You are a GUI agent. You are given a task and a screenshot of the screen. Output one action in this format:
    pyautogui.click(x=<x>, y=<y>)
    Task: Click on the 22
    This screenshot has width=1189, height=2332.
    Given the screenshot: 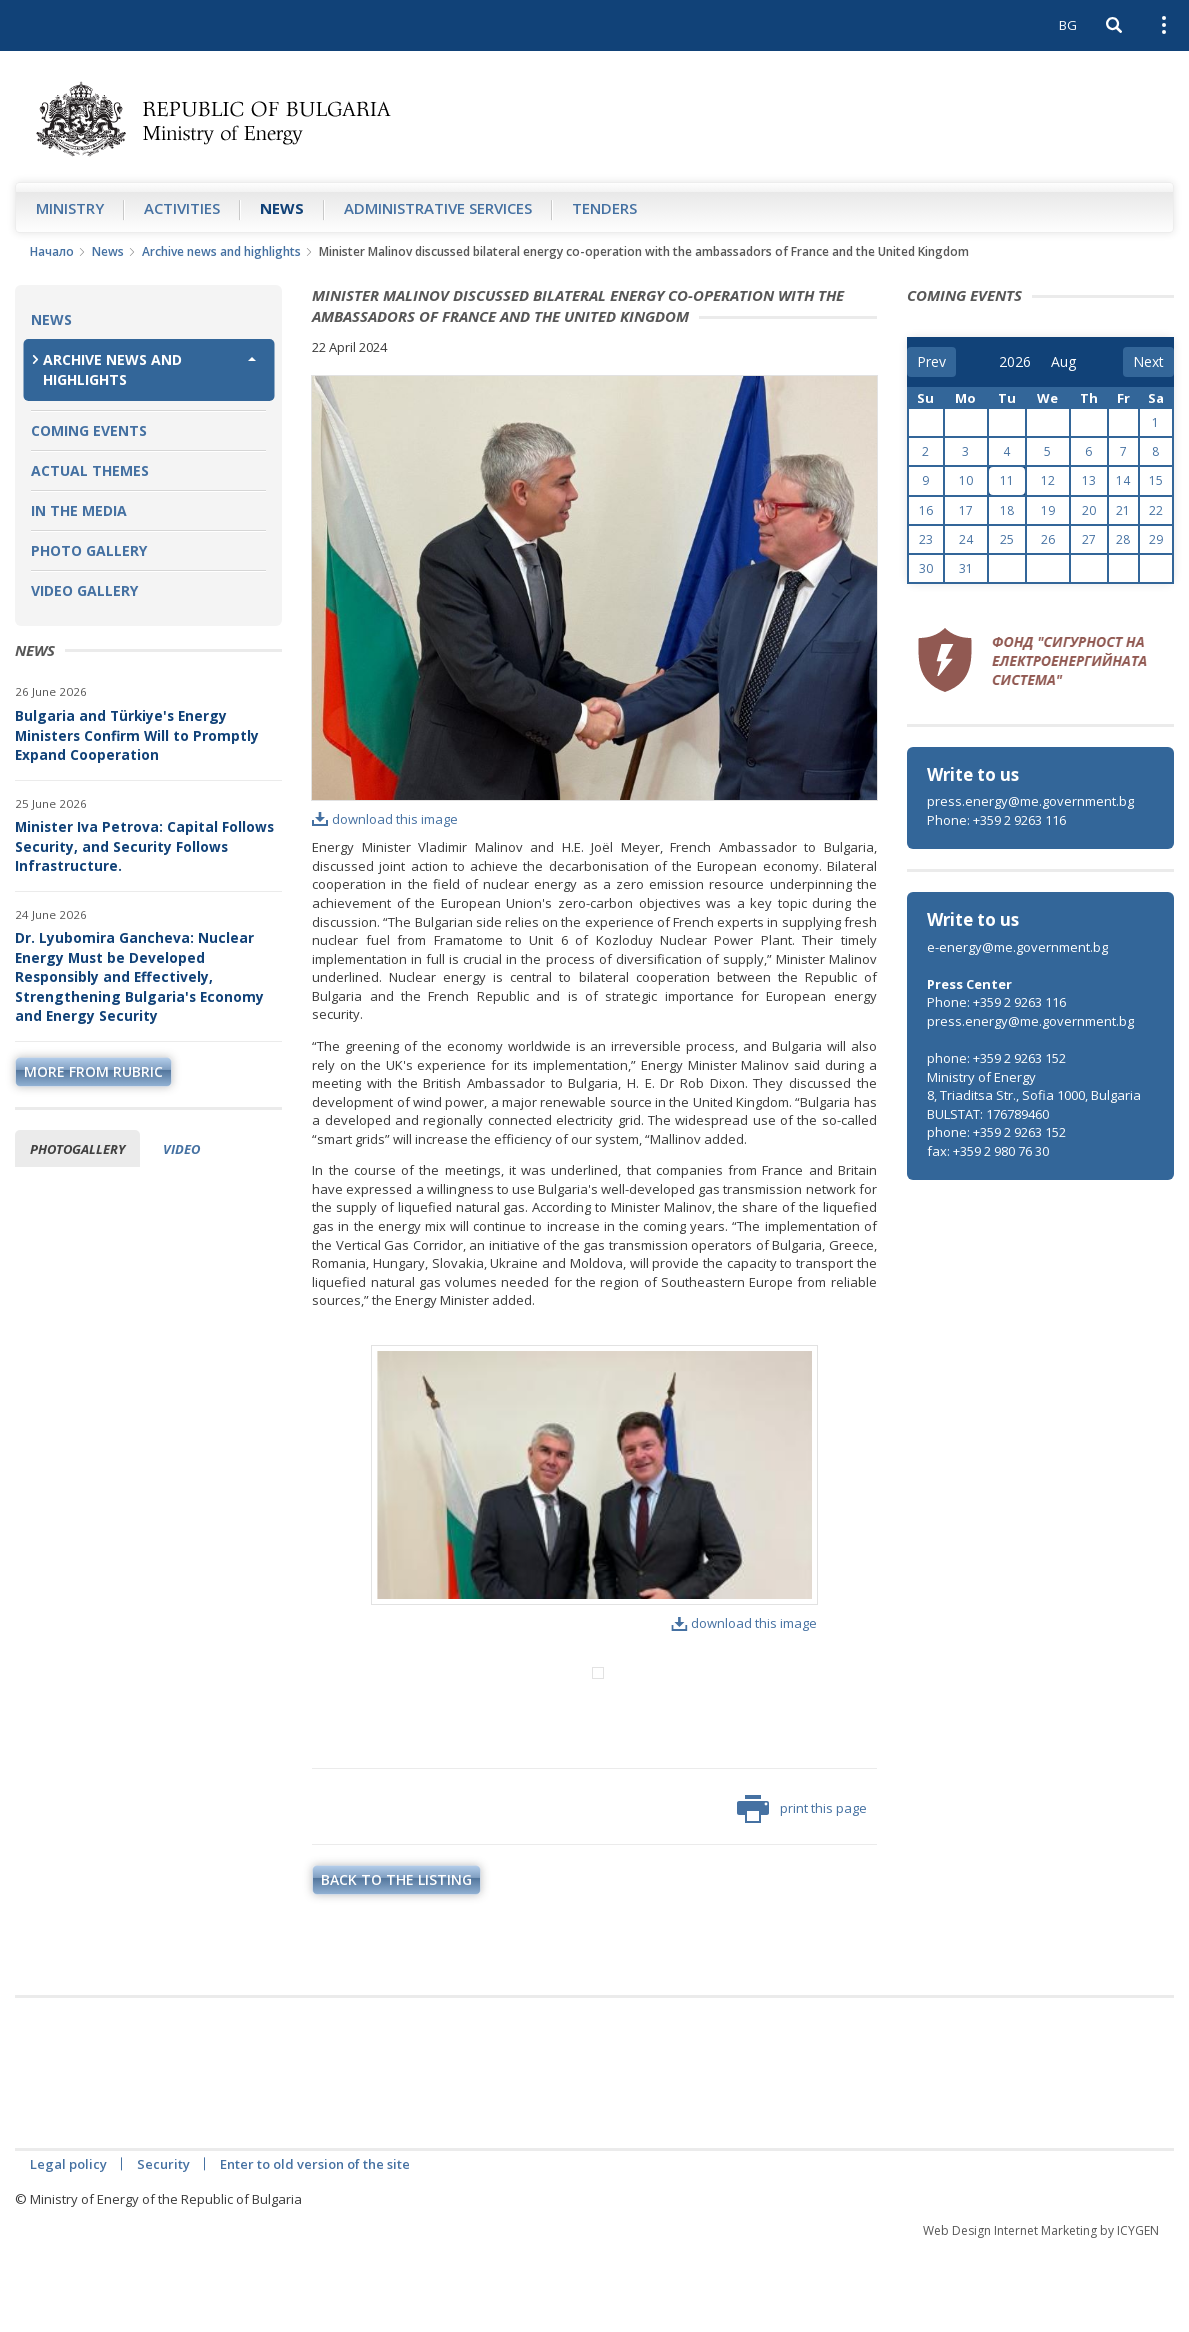 What is the action you would take?
    pyautogui.click(x=1156, y=510)
    